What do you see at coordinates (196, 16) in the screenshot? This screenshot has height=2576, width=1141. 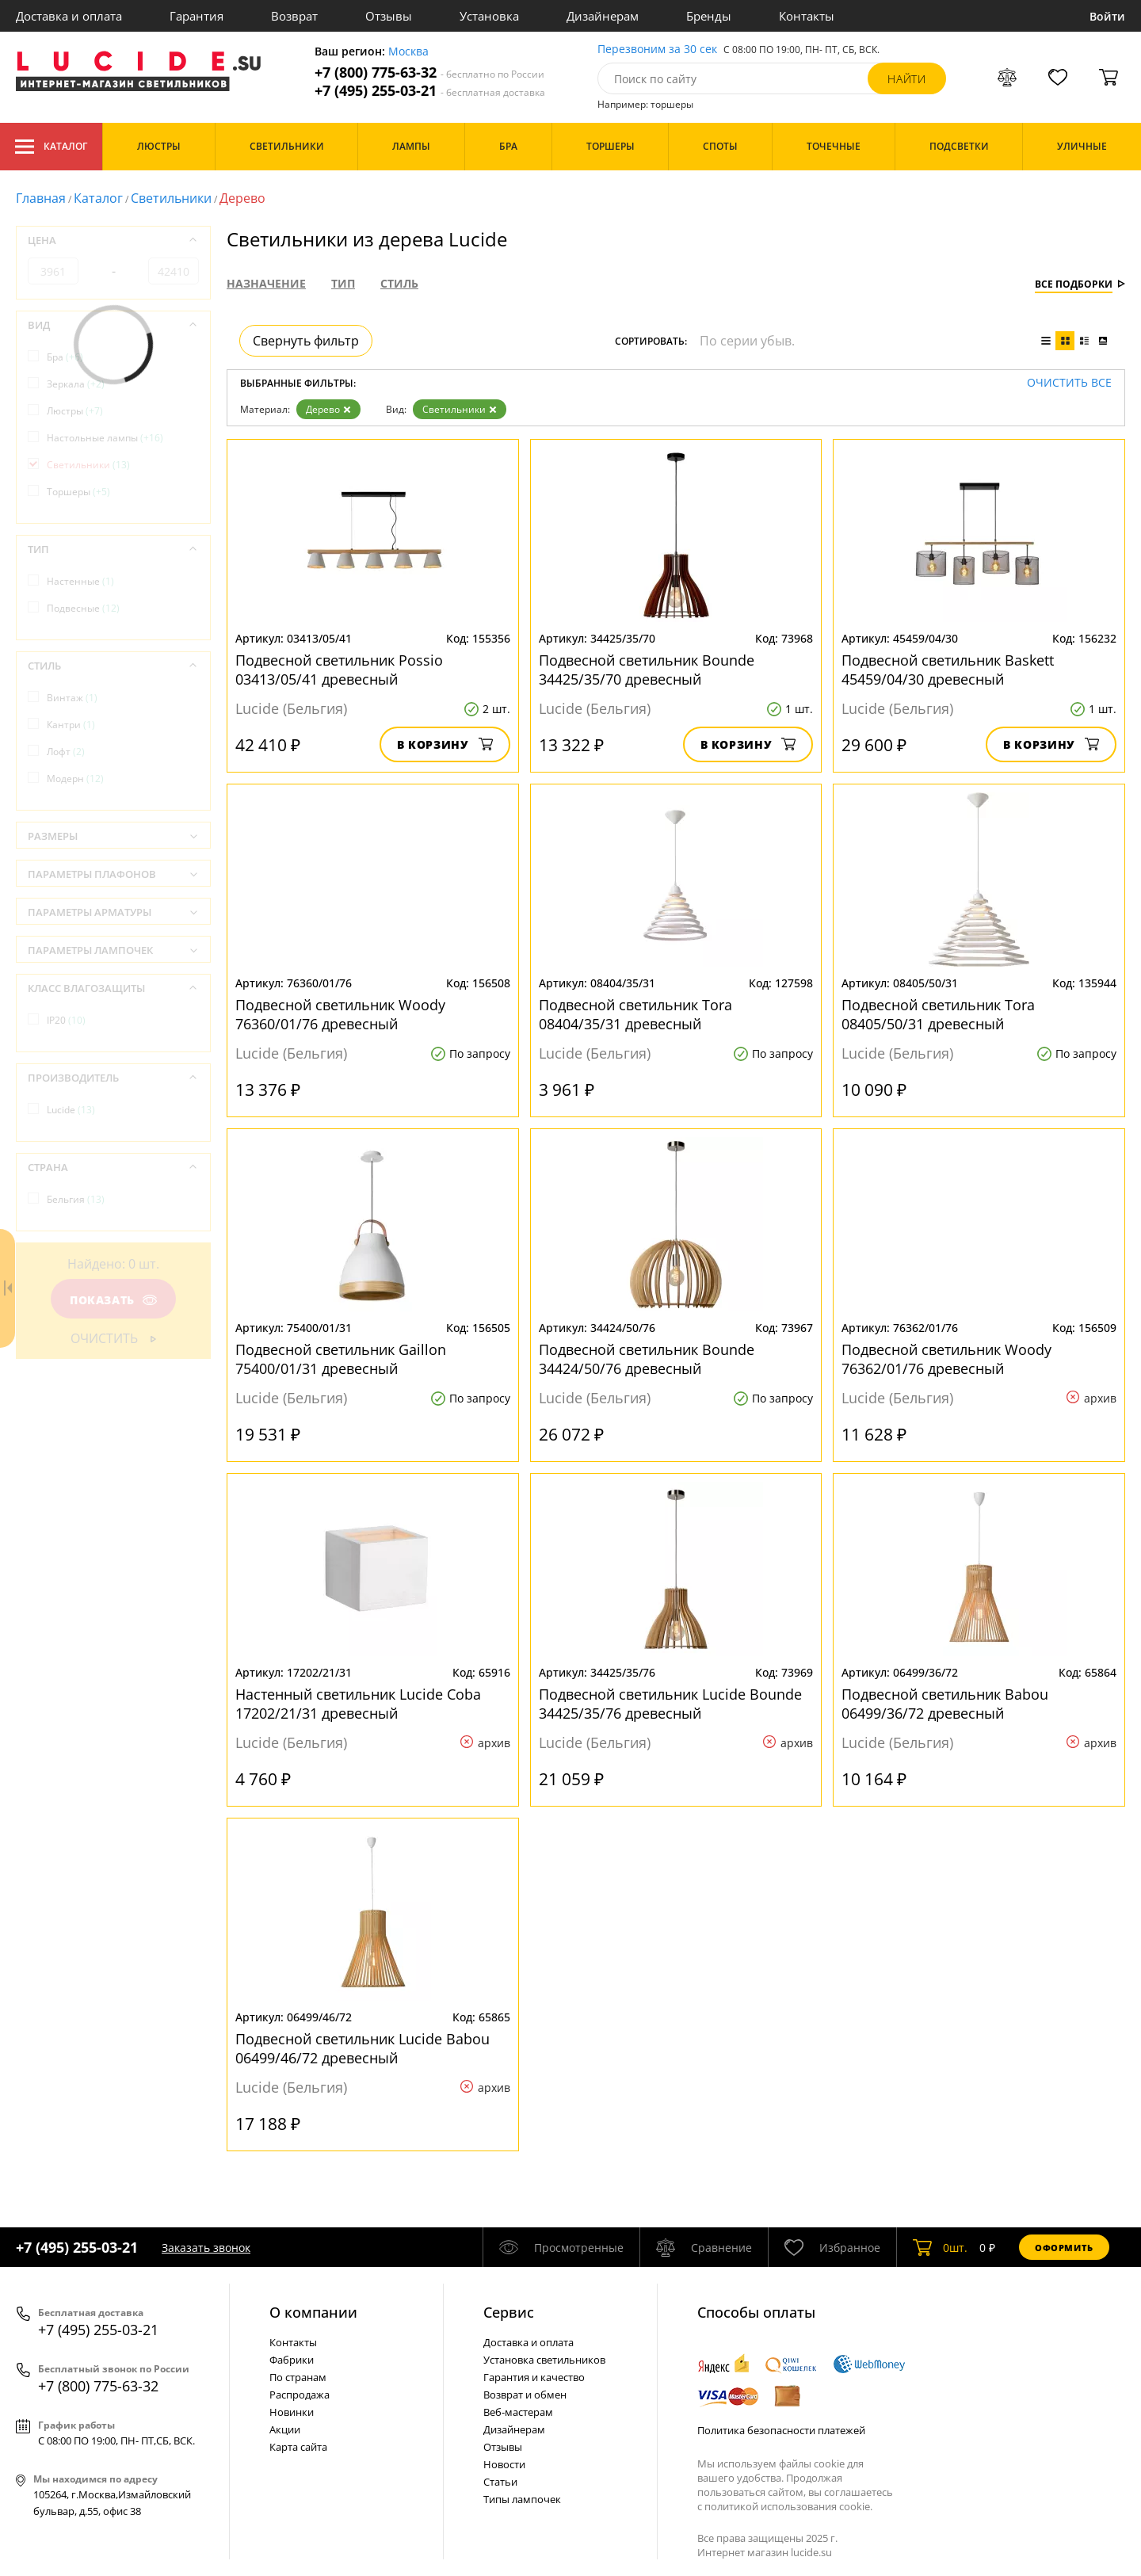 I see `Гарантия` at bounding box center [196, 16].